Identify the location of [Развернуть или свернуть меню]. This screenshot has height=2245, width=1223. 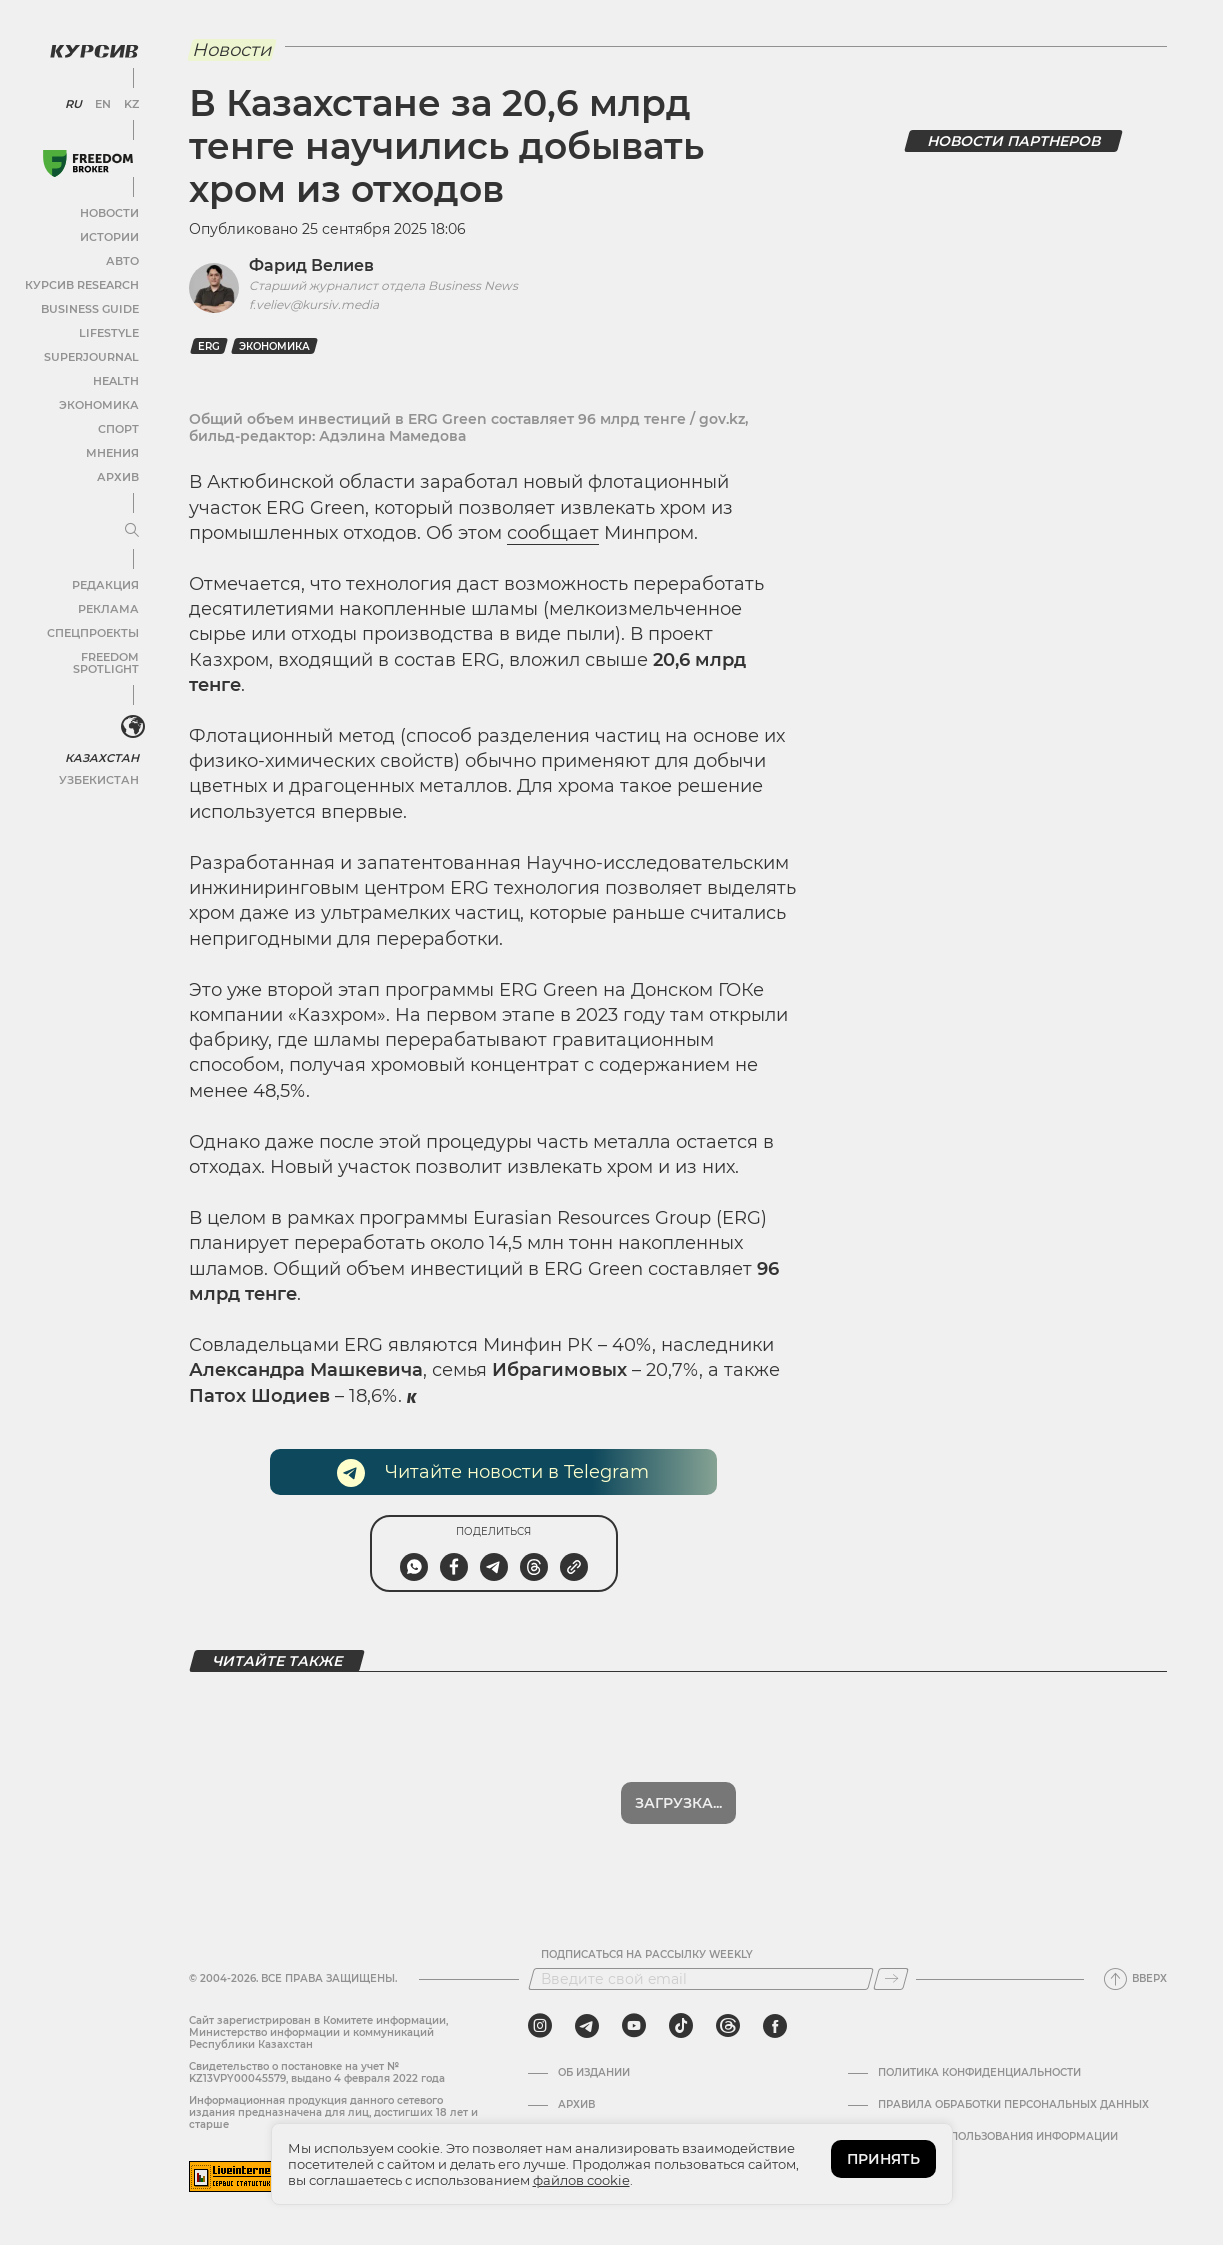
(128, 527).